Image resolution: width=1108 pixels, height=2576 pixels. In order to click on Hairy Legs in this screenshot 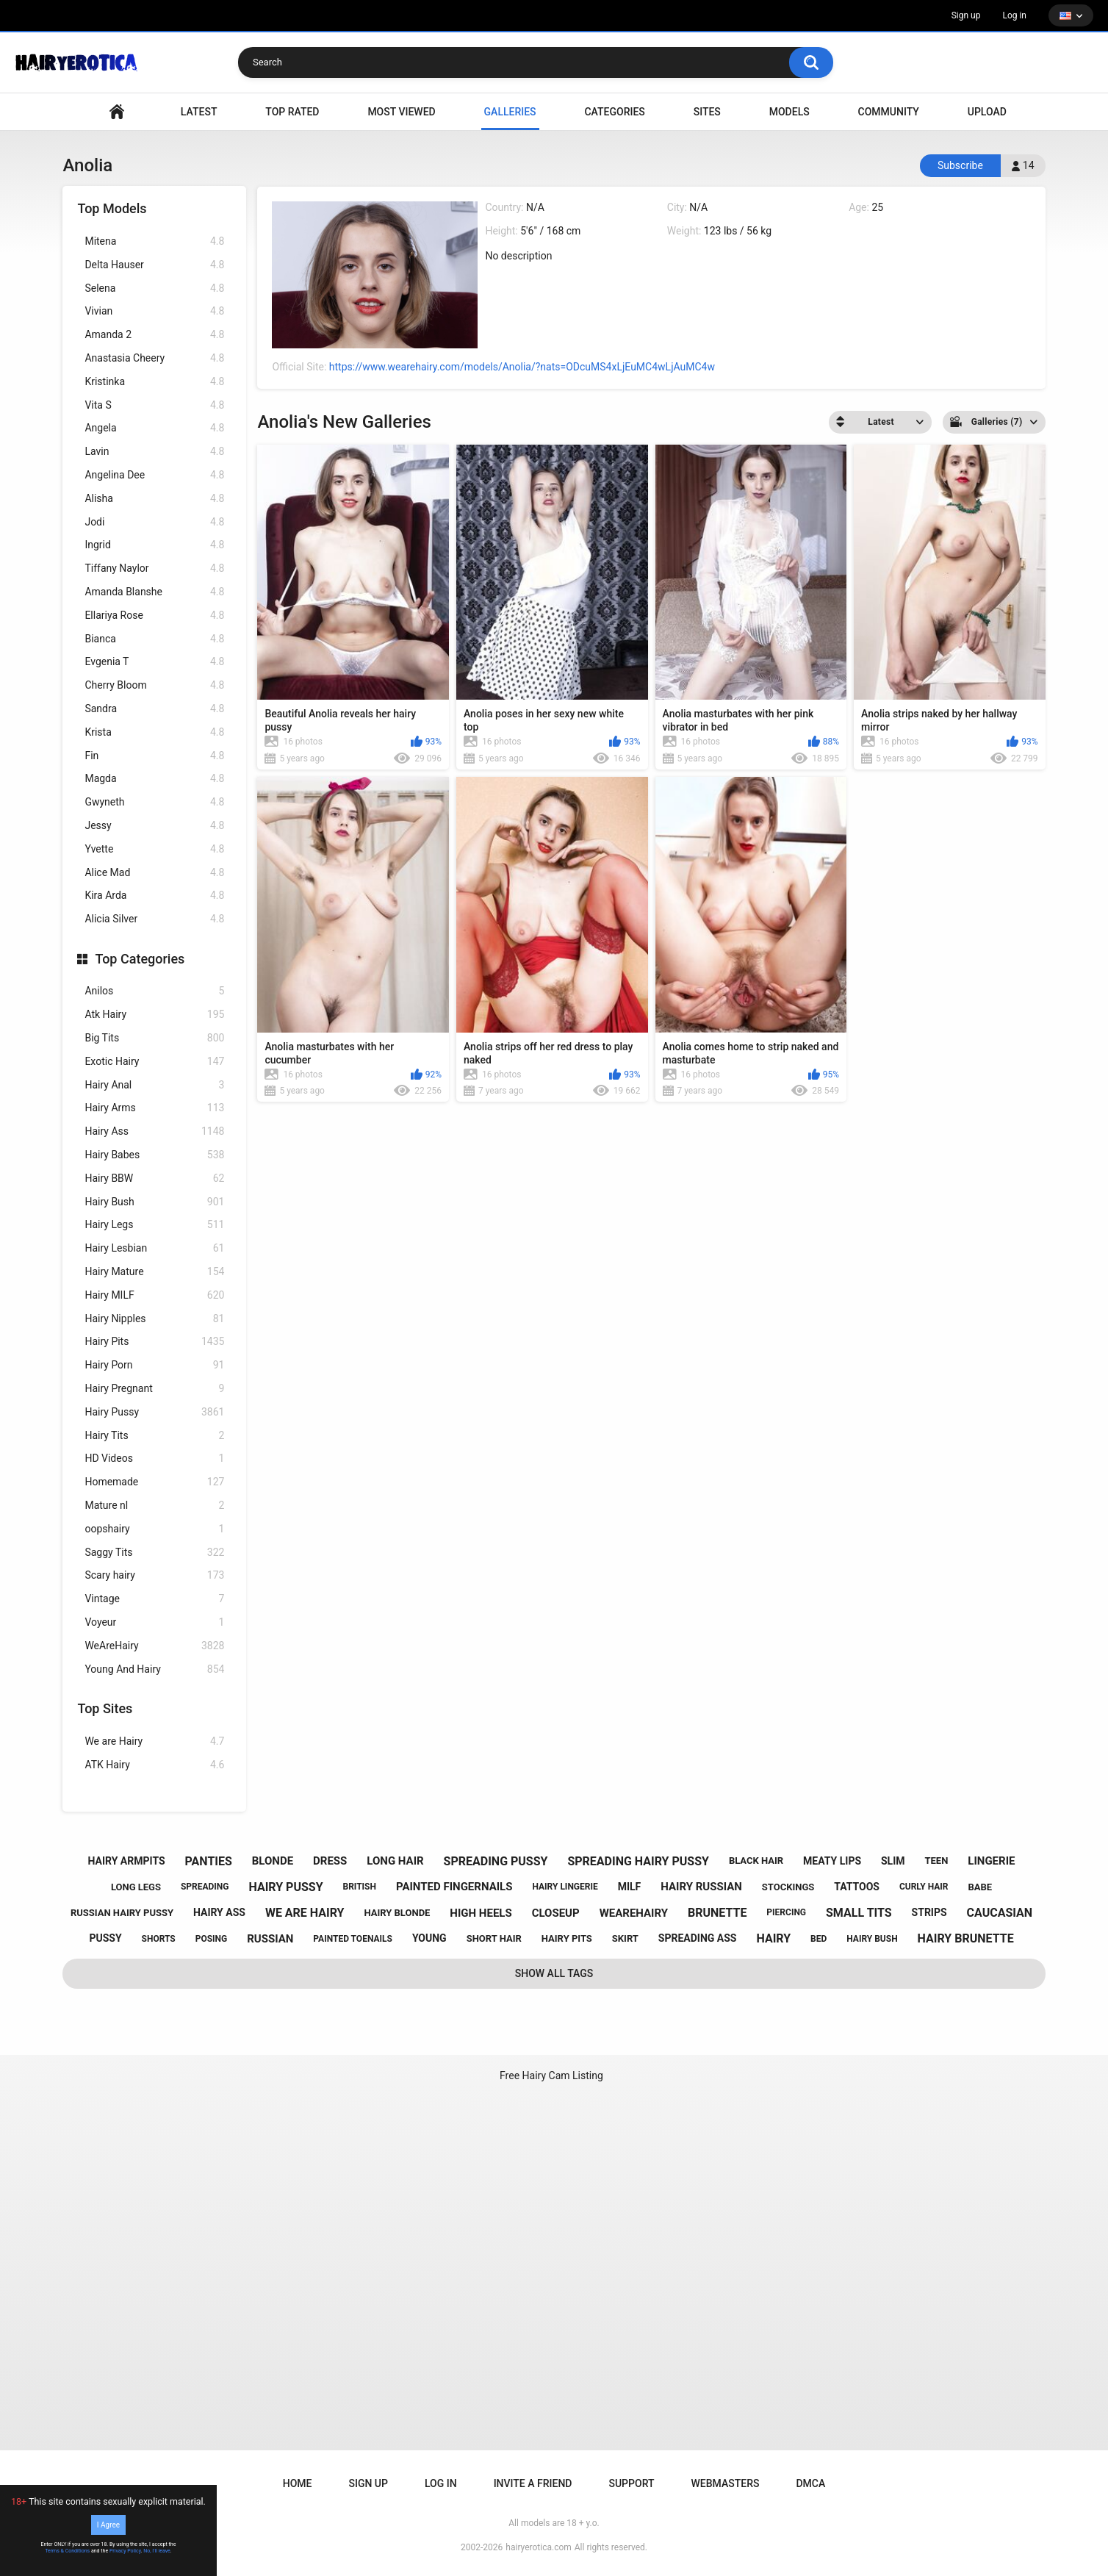, I will do `click(154, 1225)`.